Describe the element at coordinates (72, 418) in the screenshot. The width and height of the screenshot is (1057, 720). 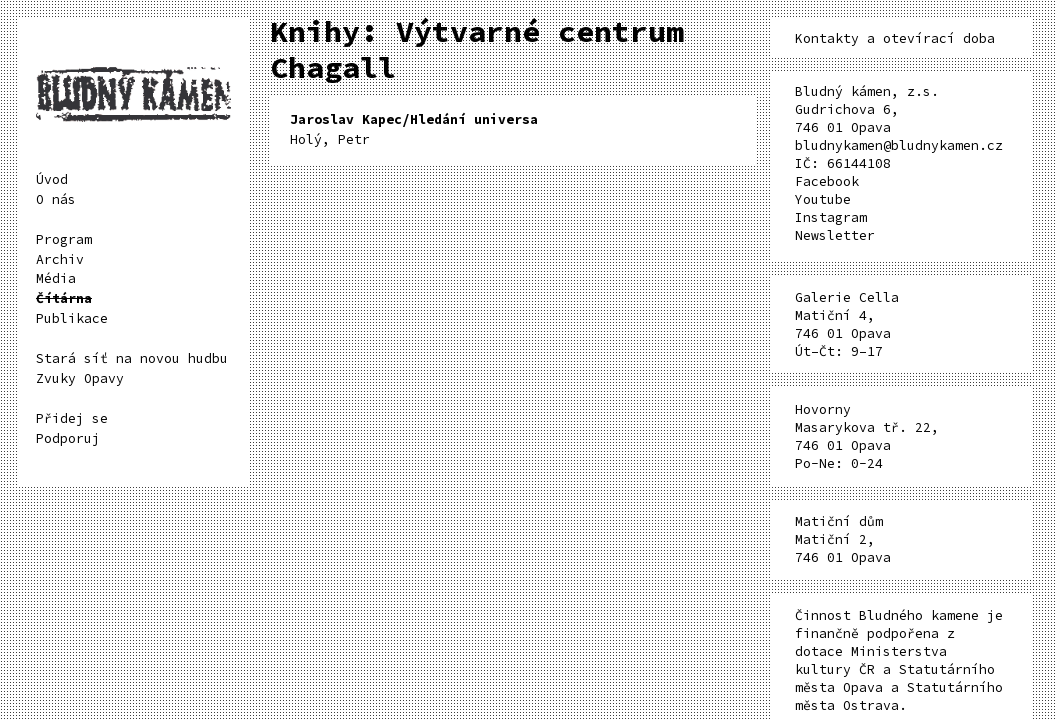
I see `Přidej se` at that location.